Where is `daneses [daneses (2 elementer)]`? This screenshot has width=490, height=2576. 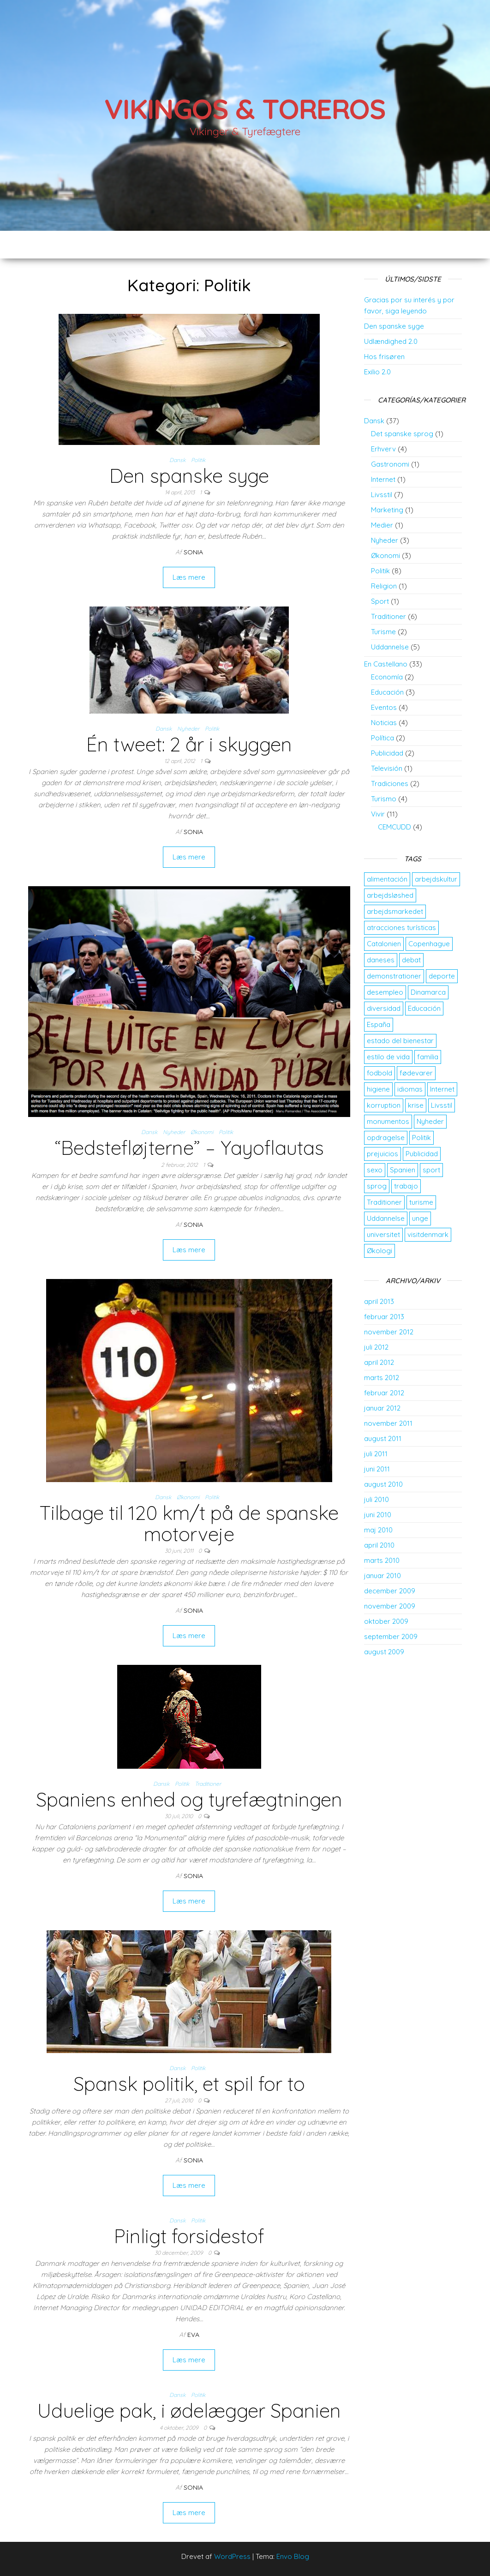 daneses [daneses (2 elementer)] is located at coordinates (380, 959).